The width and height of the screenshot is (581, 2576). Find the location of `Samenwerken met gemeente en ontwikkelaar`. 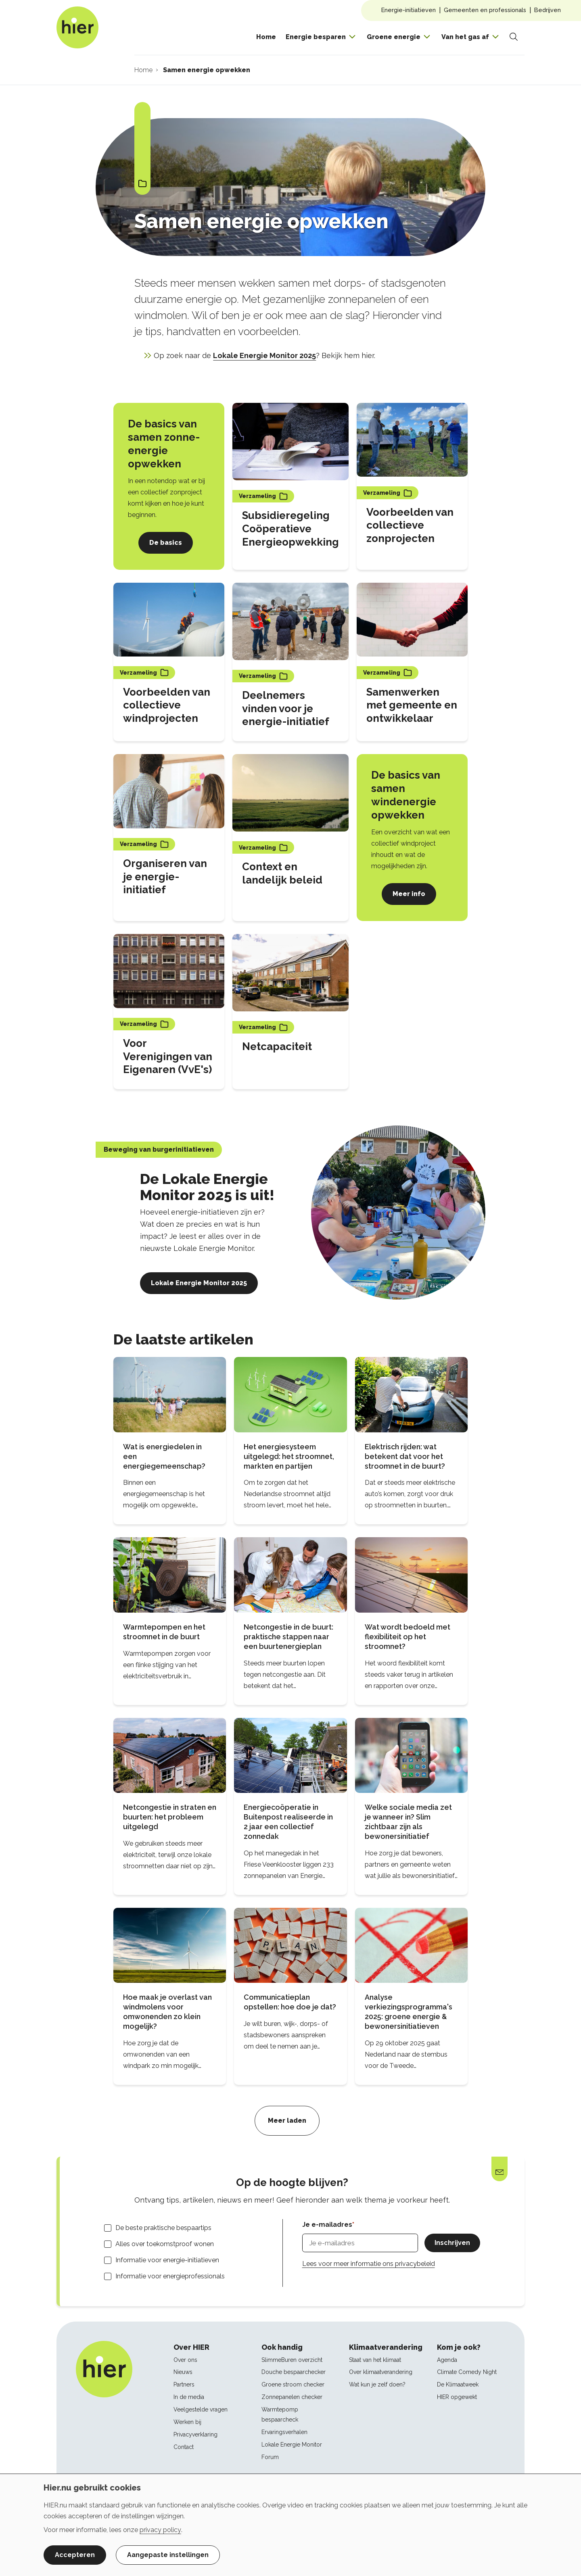

Samenwerken met gemeente en ontwikkelaar is located at coordinates (411, 705).